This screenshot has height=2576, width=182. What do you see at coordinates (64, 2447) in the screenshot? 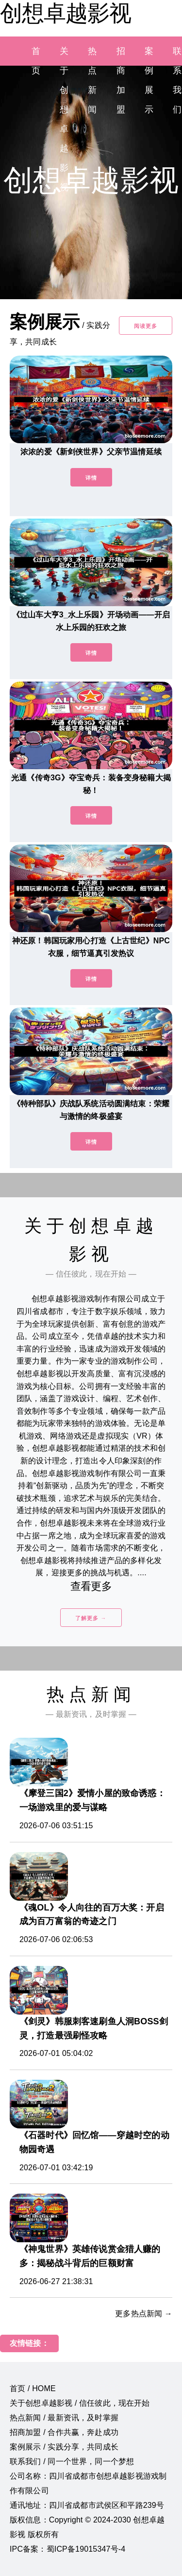
I see `案例展示 / 实践分享，共同成长` at bounding box center [64, 2447].